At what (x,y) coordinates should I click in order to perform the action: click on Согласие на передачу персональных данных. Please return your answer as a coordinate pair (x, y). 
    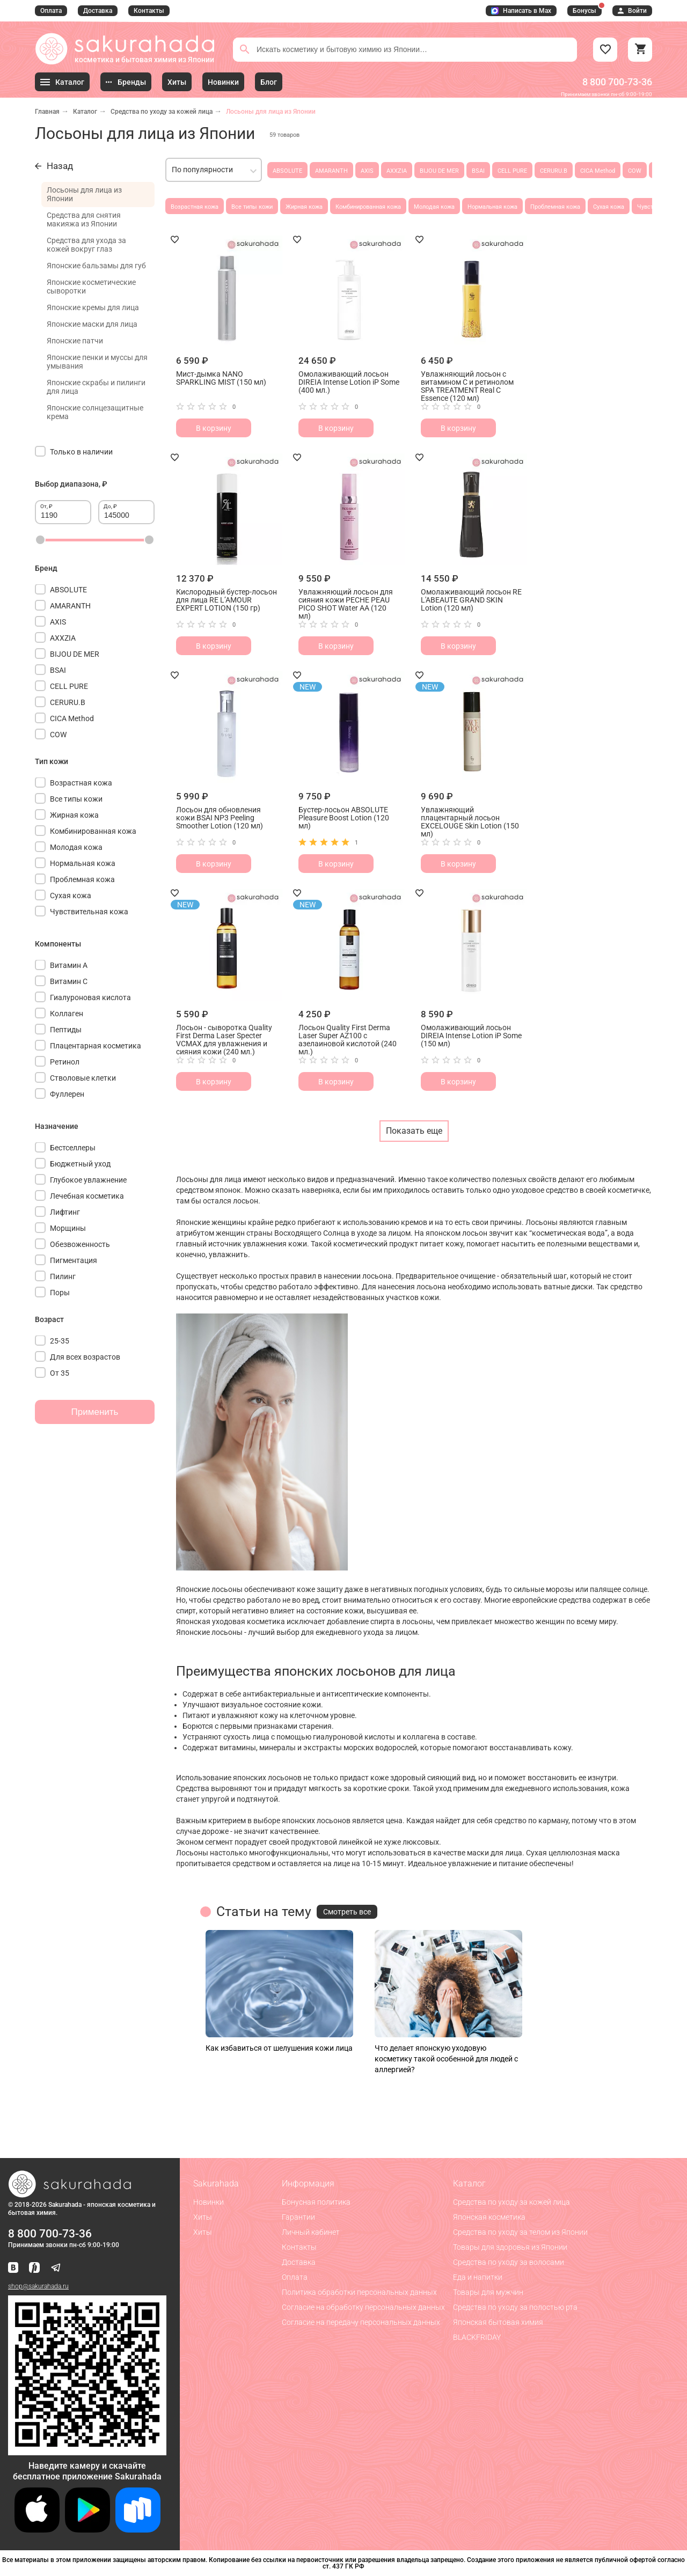
    Looking at the image, I should click on (361, 2322).